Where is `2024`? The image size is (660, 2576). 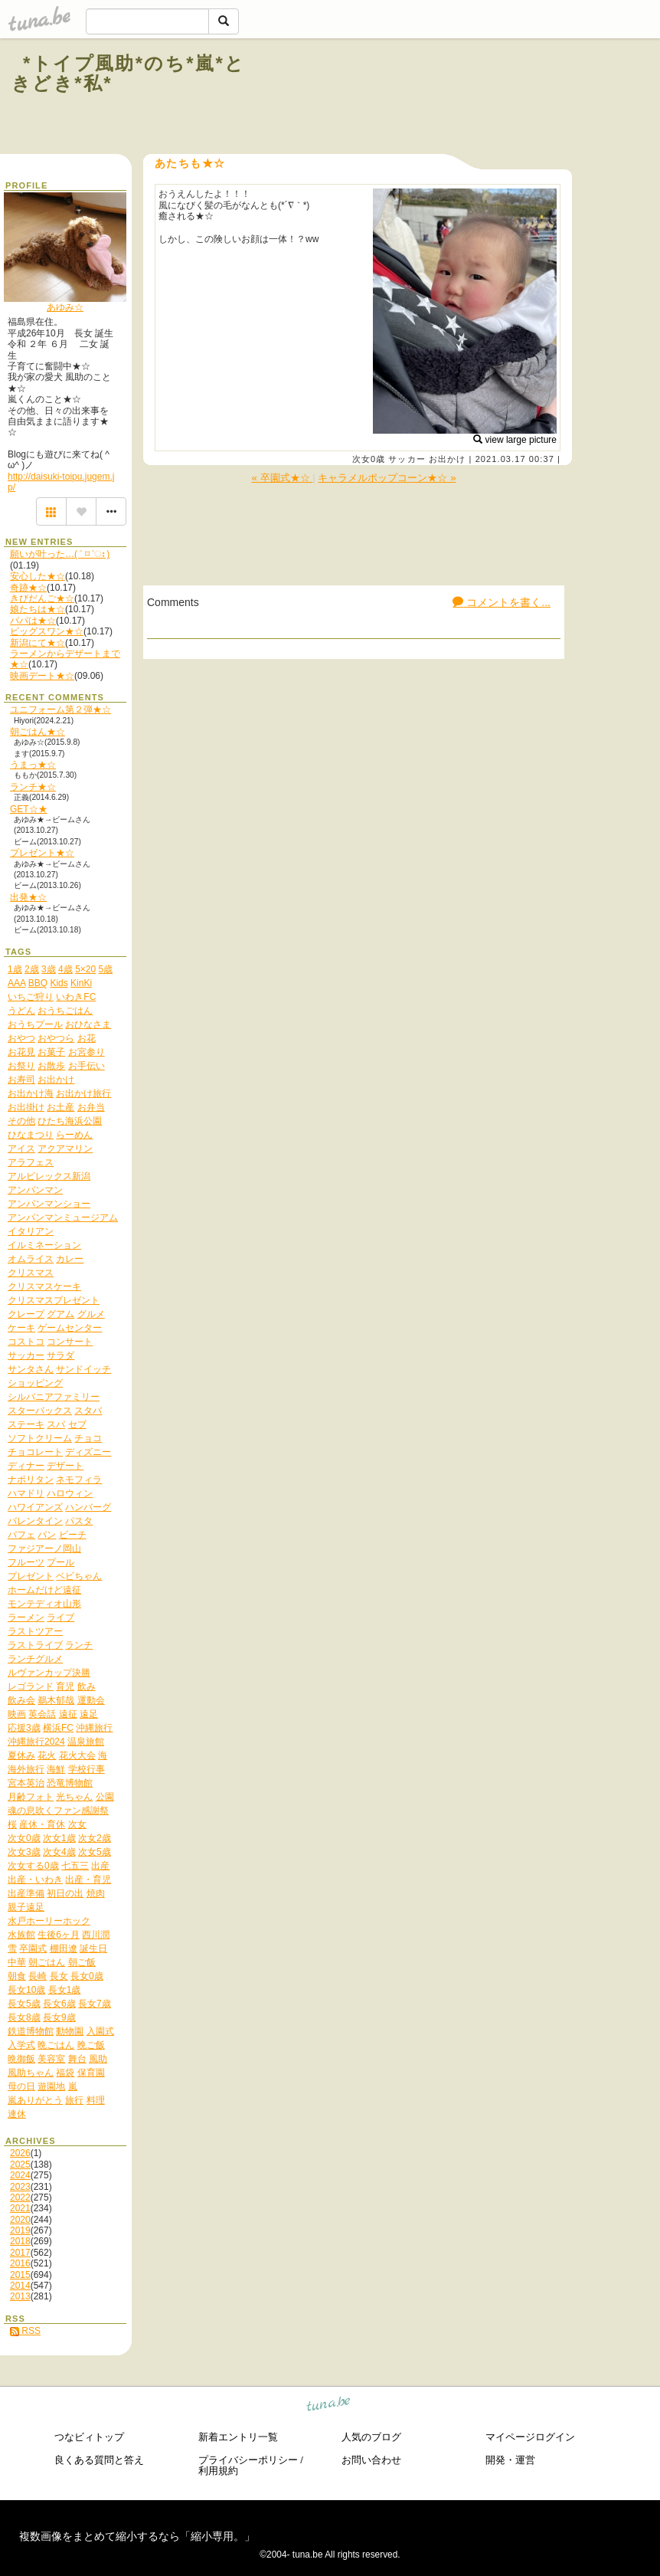
2024 is located at coordinates (20, 2175).